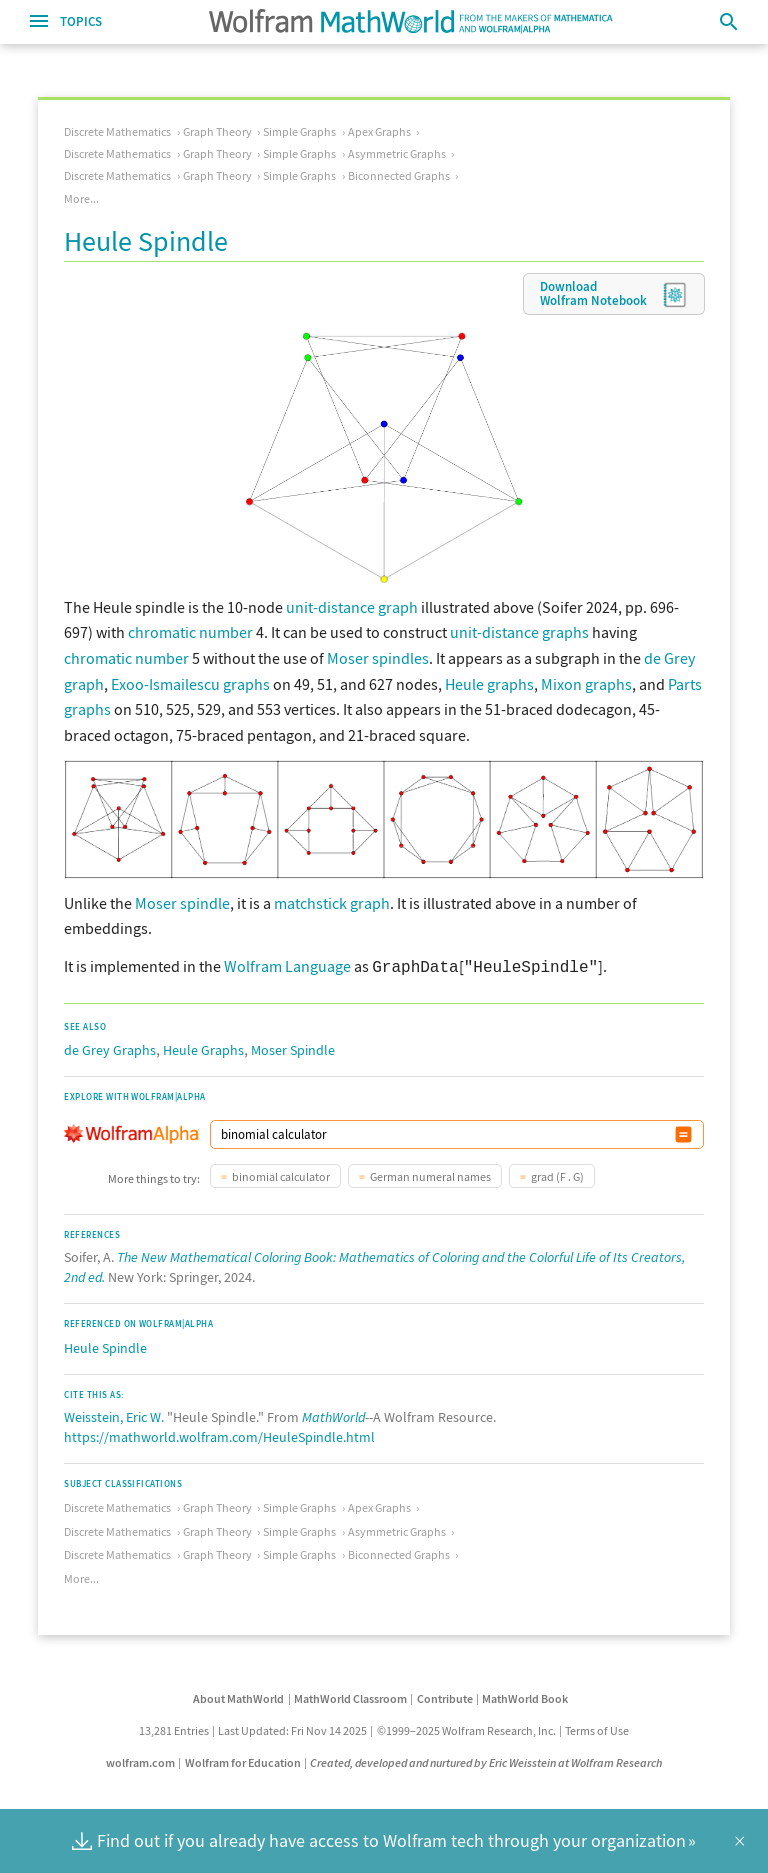  I want to click on Last Updated: Fri Nov 14 2025, so click(292, 1728).